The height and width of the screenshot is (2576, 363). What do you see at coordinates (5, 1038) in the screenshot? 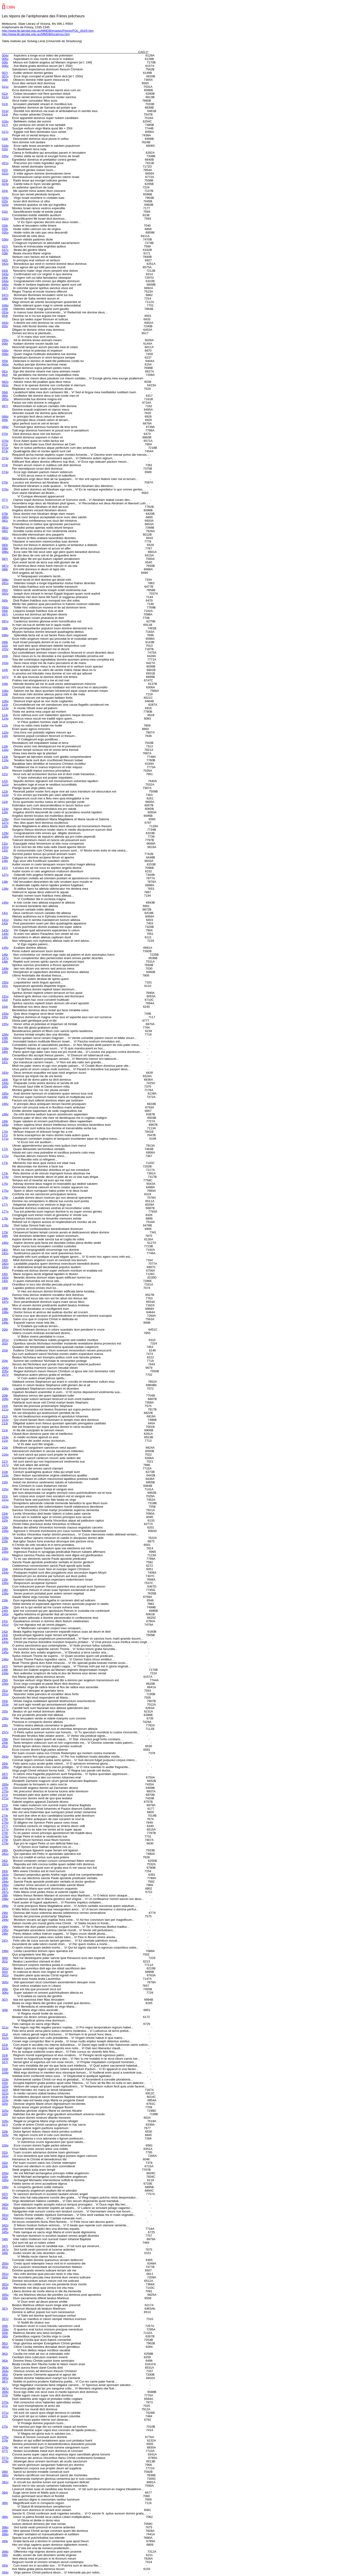
I see `158r` at bounding box center [5, 1038].